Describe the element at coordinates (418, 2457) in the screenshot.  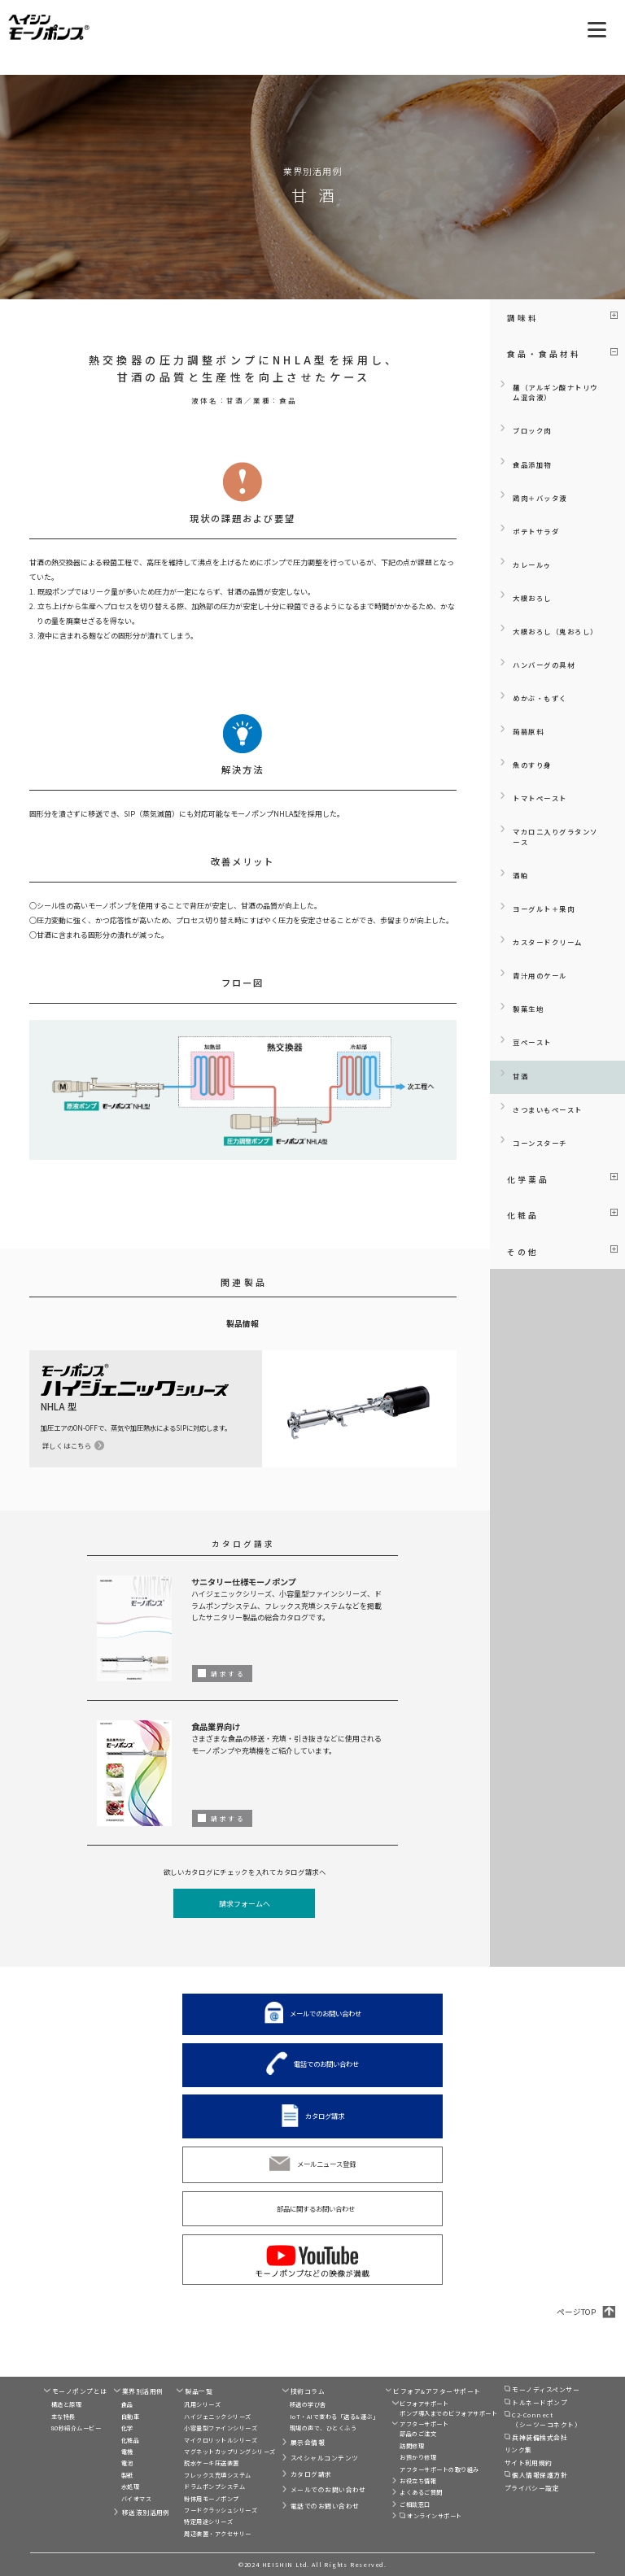
I see `お預かり修理` at that location.